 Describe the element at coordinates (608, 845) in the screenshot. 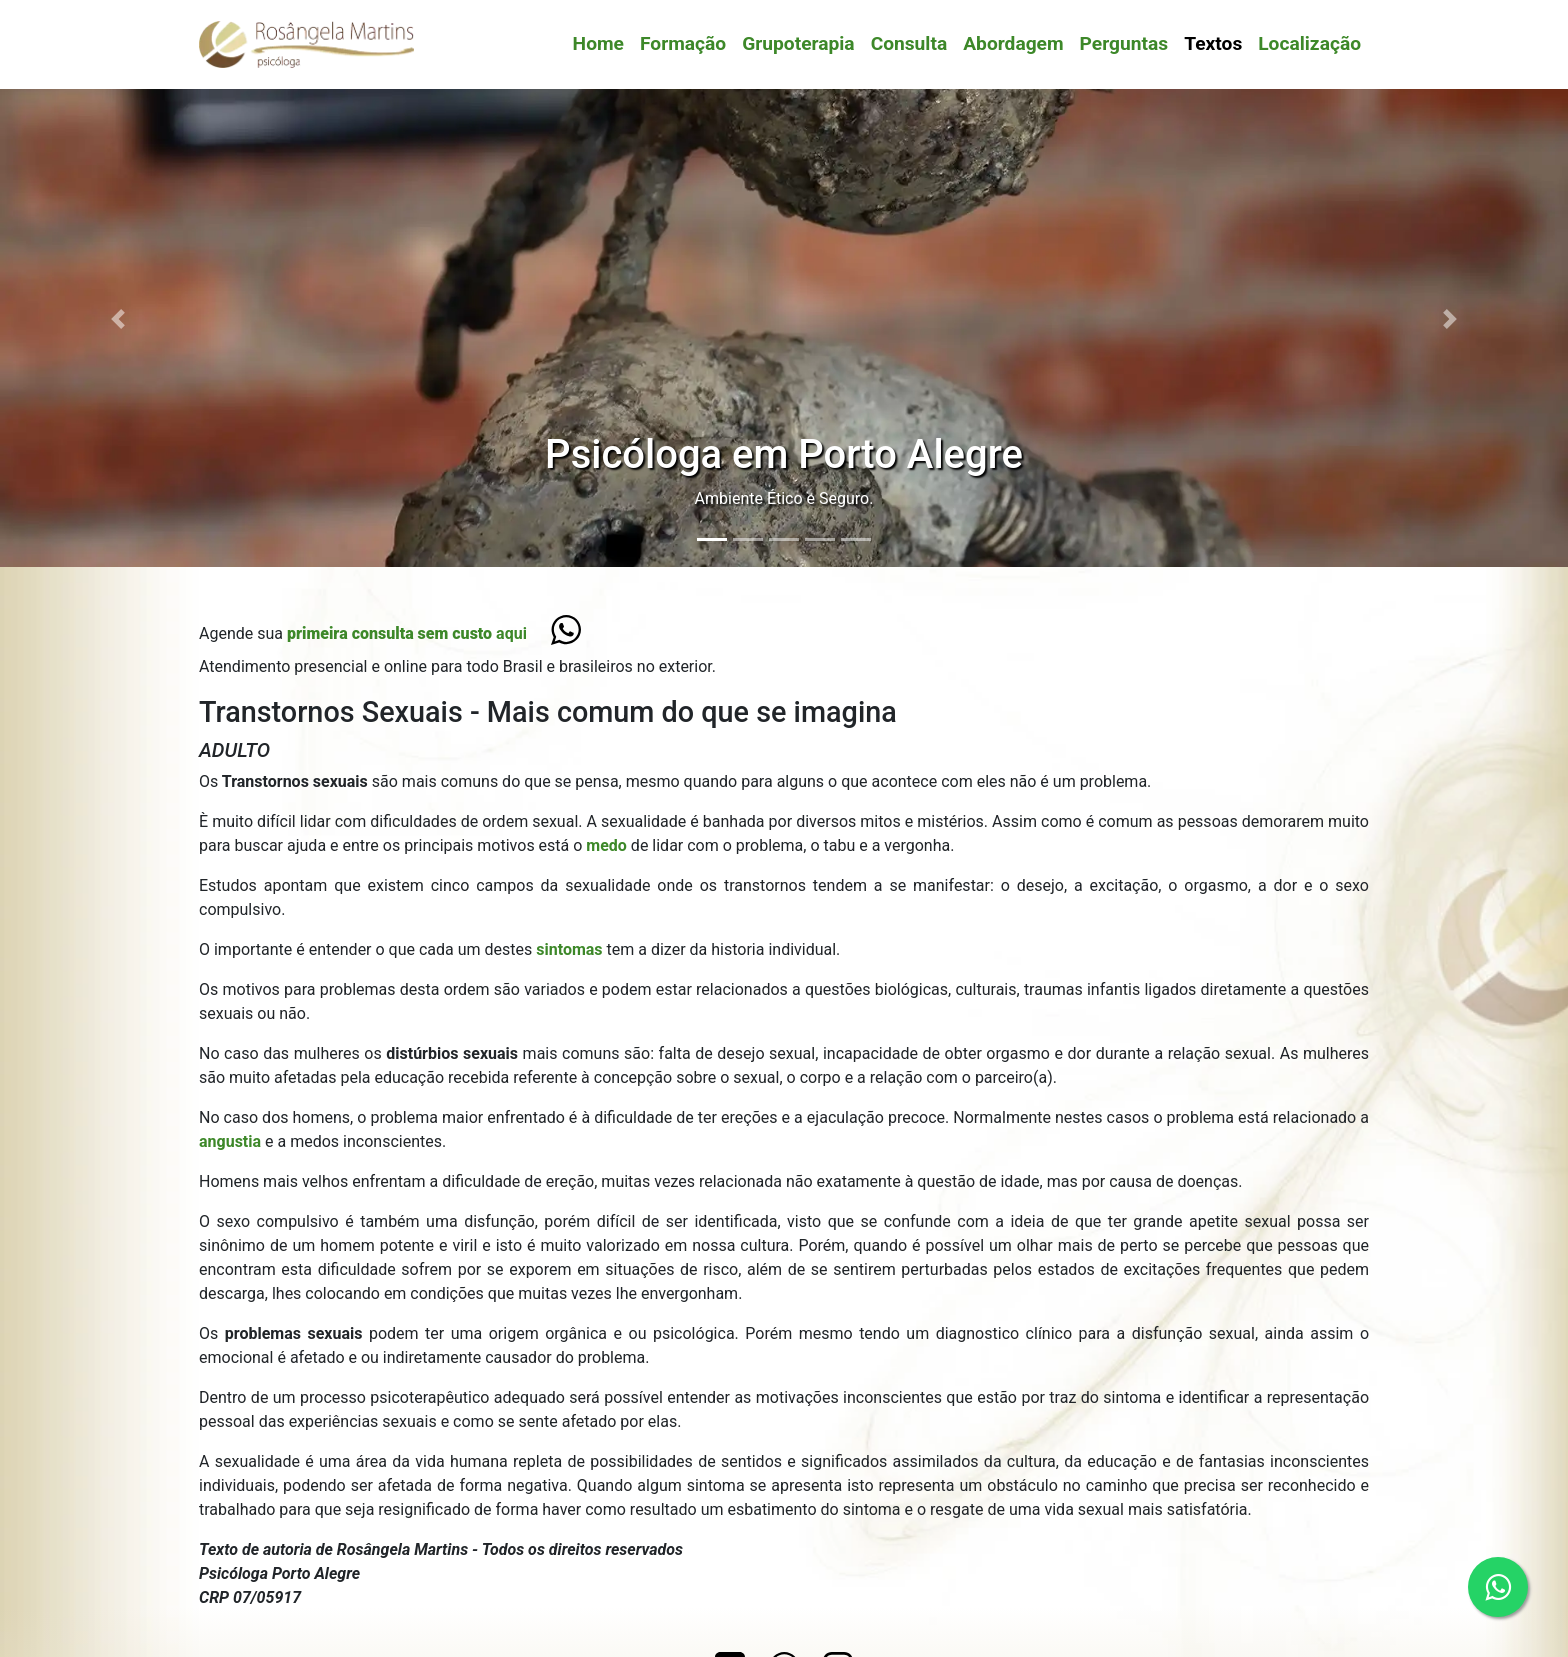

I see `medo` at that location.